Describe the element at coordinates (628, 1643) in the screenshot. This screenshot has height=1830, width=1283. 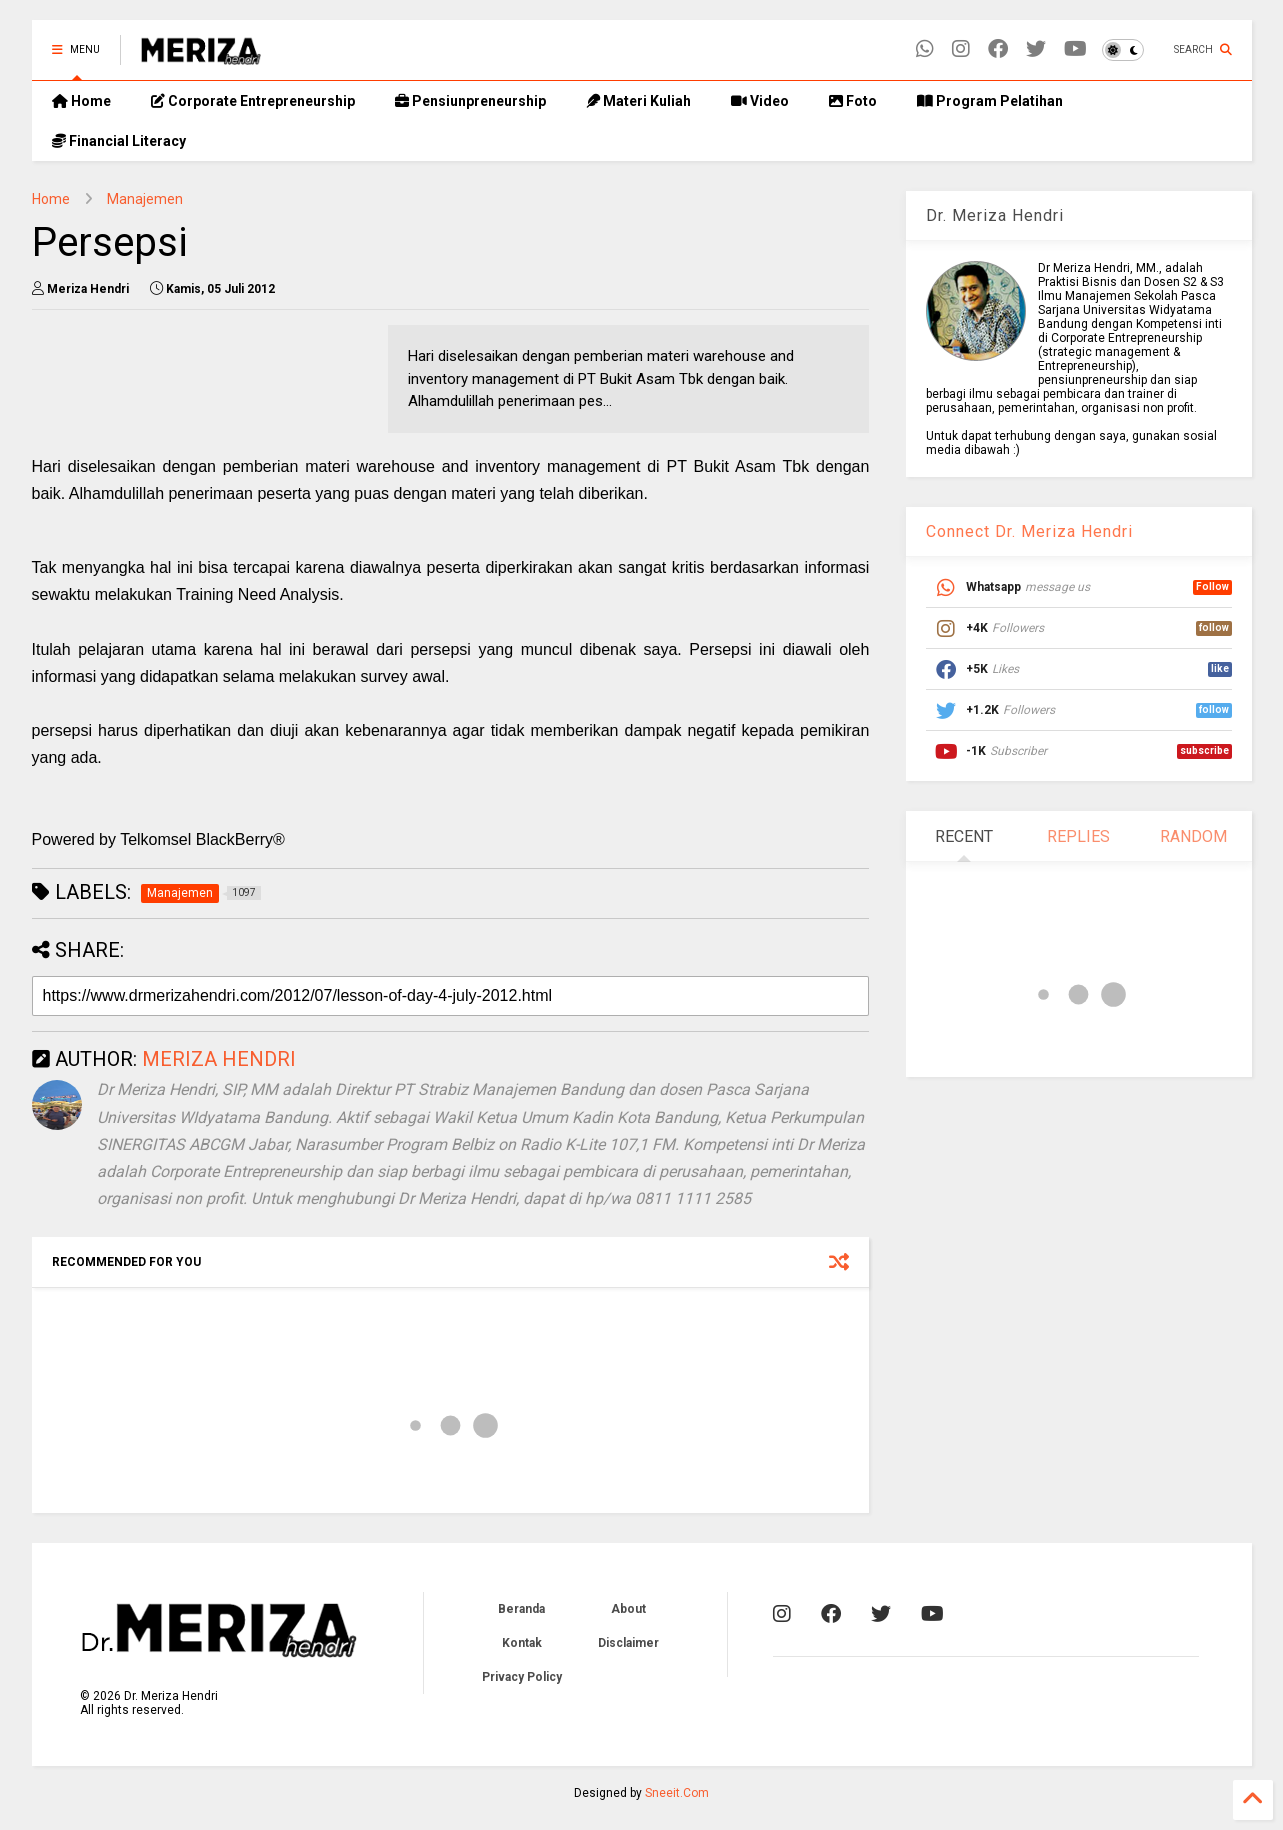
I see `Disclaimer` at that location.